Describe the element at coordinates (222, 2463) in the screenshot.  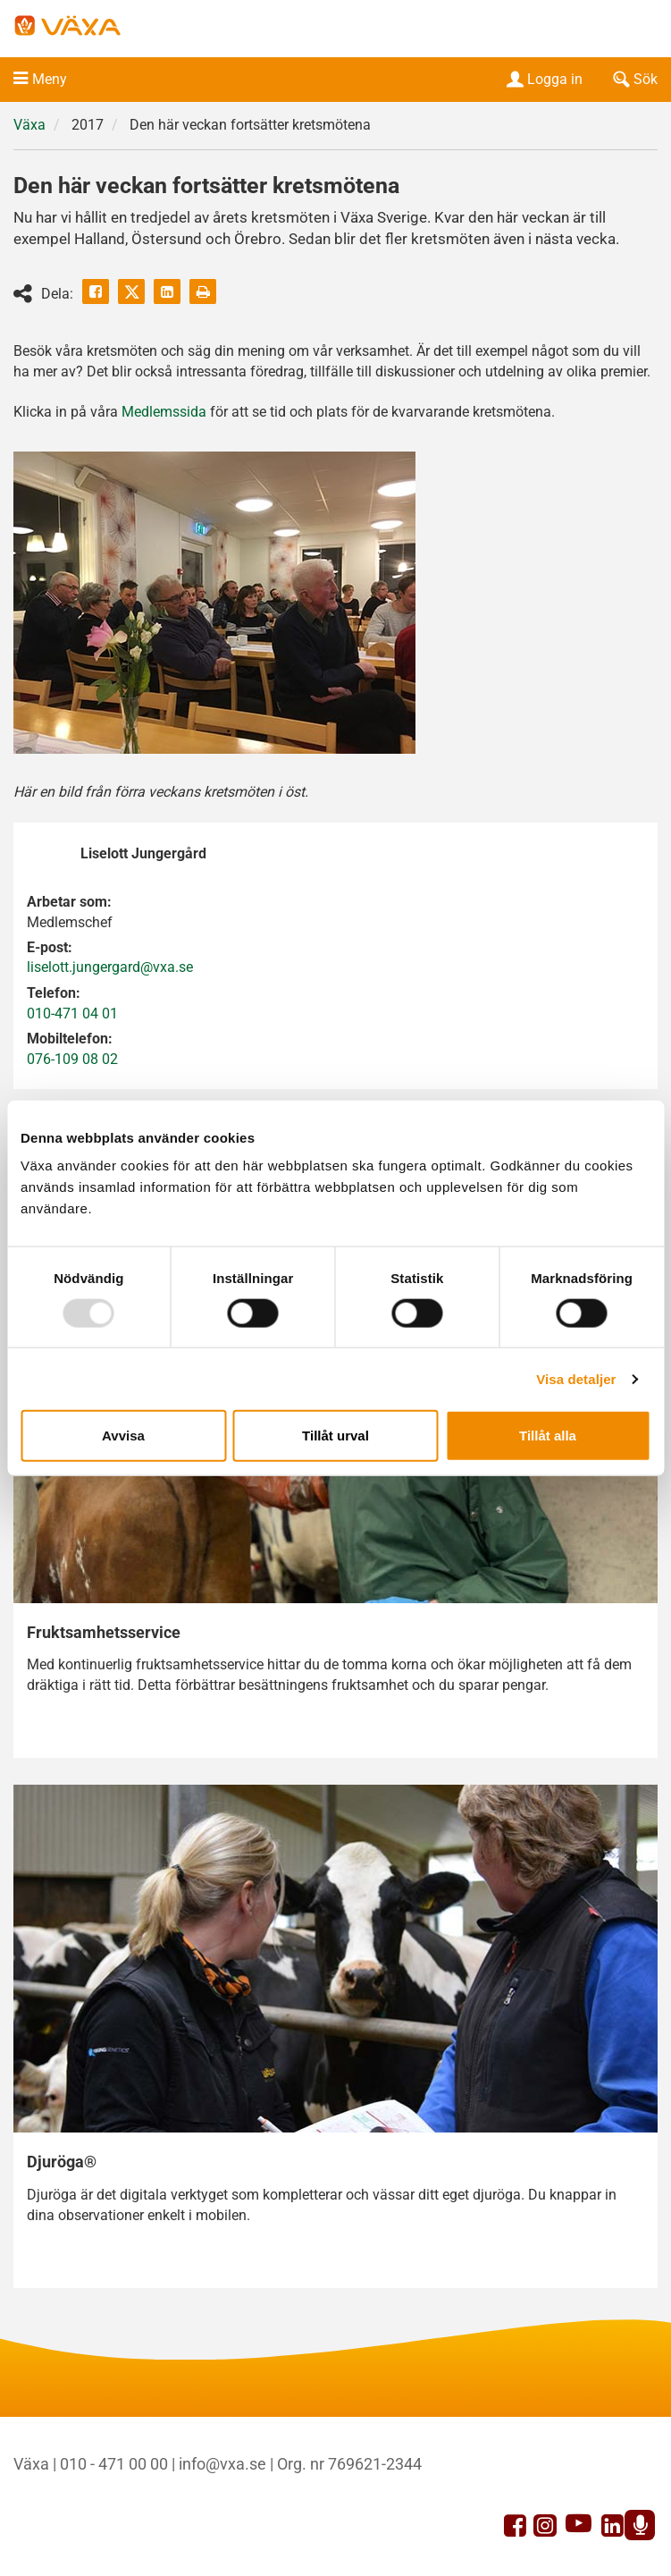
I see `info@vxa.se` at that location.